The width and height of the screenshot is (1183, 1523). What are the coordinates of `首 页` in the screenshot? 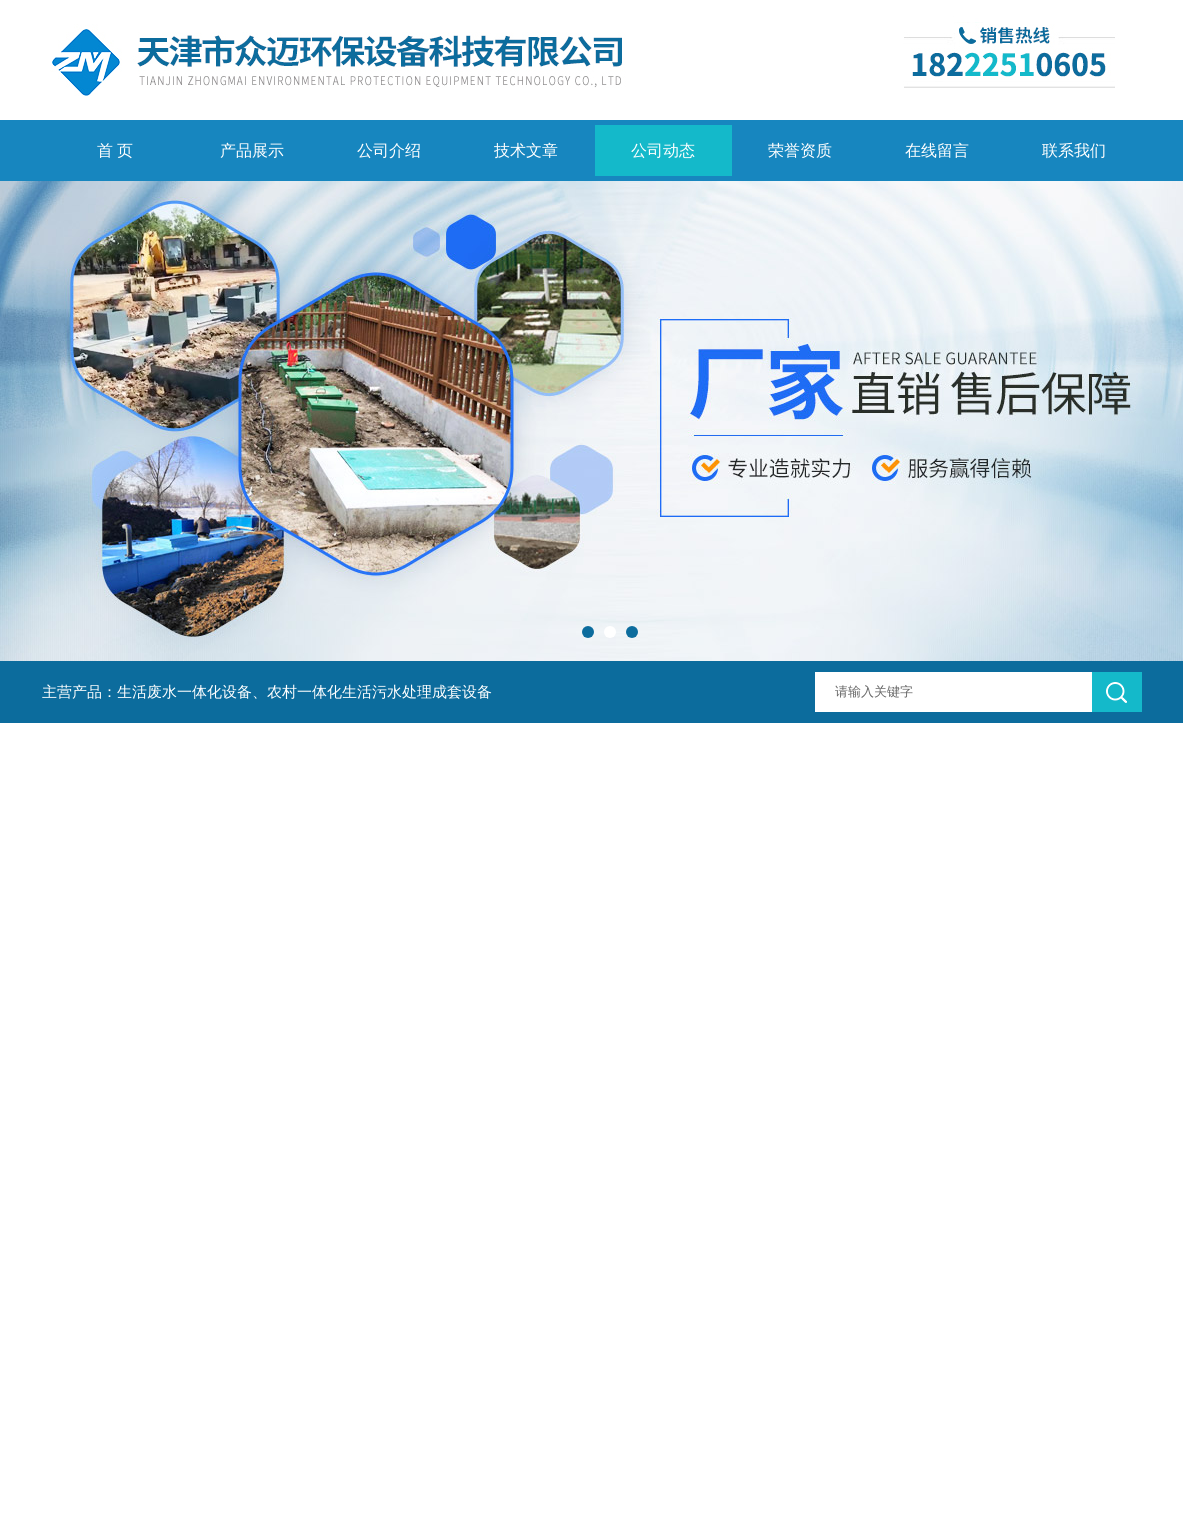 It's located at (115, 150).